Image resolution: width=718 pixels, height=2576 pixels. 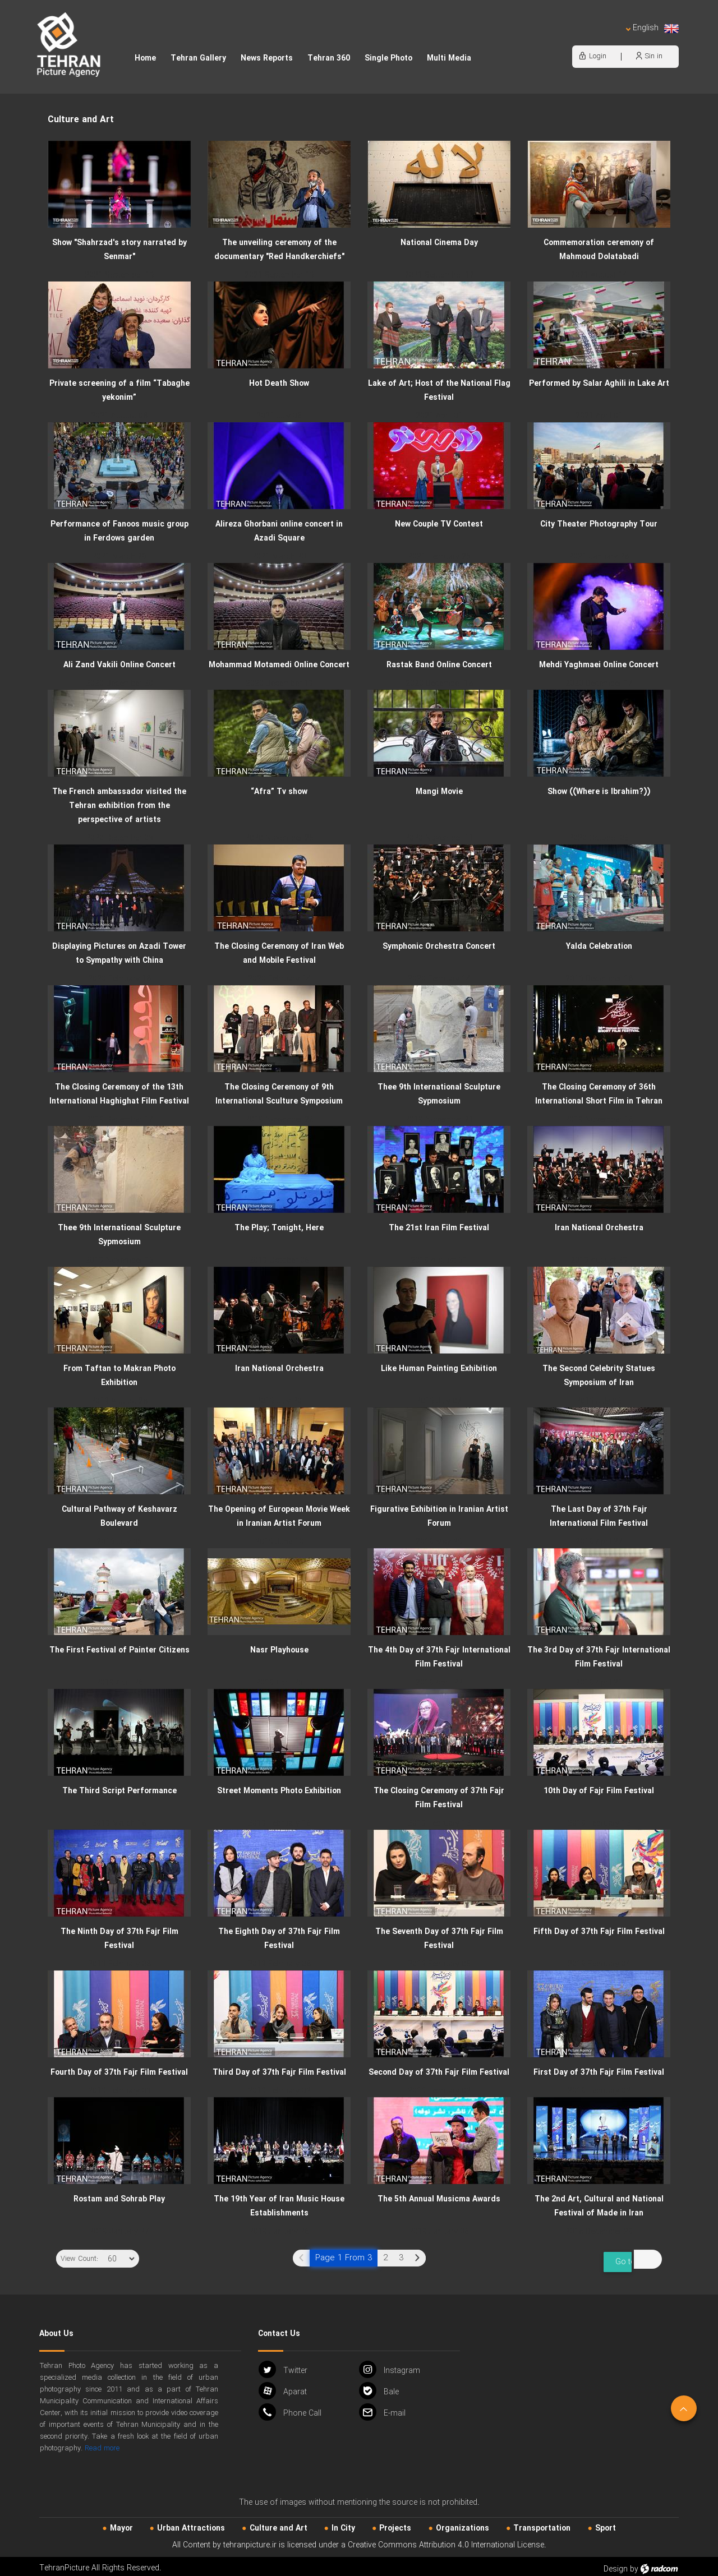 What do you see at coordinates (119, 2072) in the screenshot?
I see `Fourth Day of 37th Fajr Film Festival` at bounding box center [119, 2072].